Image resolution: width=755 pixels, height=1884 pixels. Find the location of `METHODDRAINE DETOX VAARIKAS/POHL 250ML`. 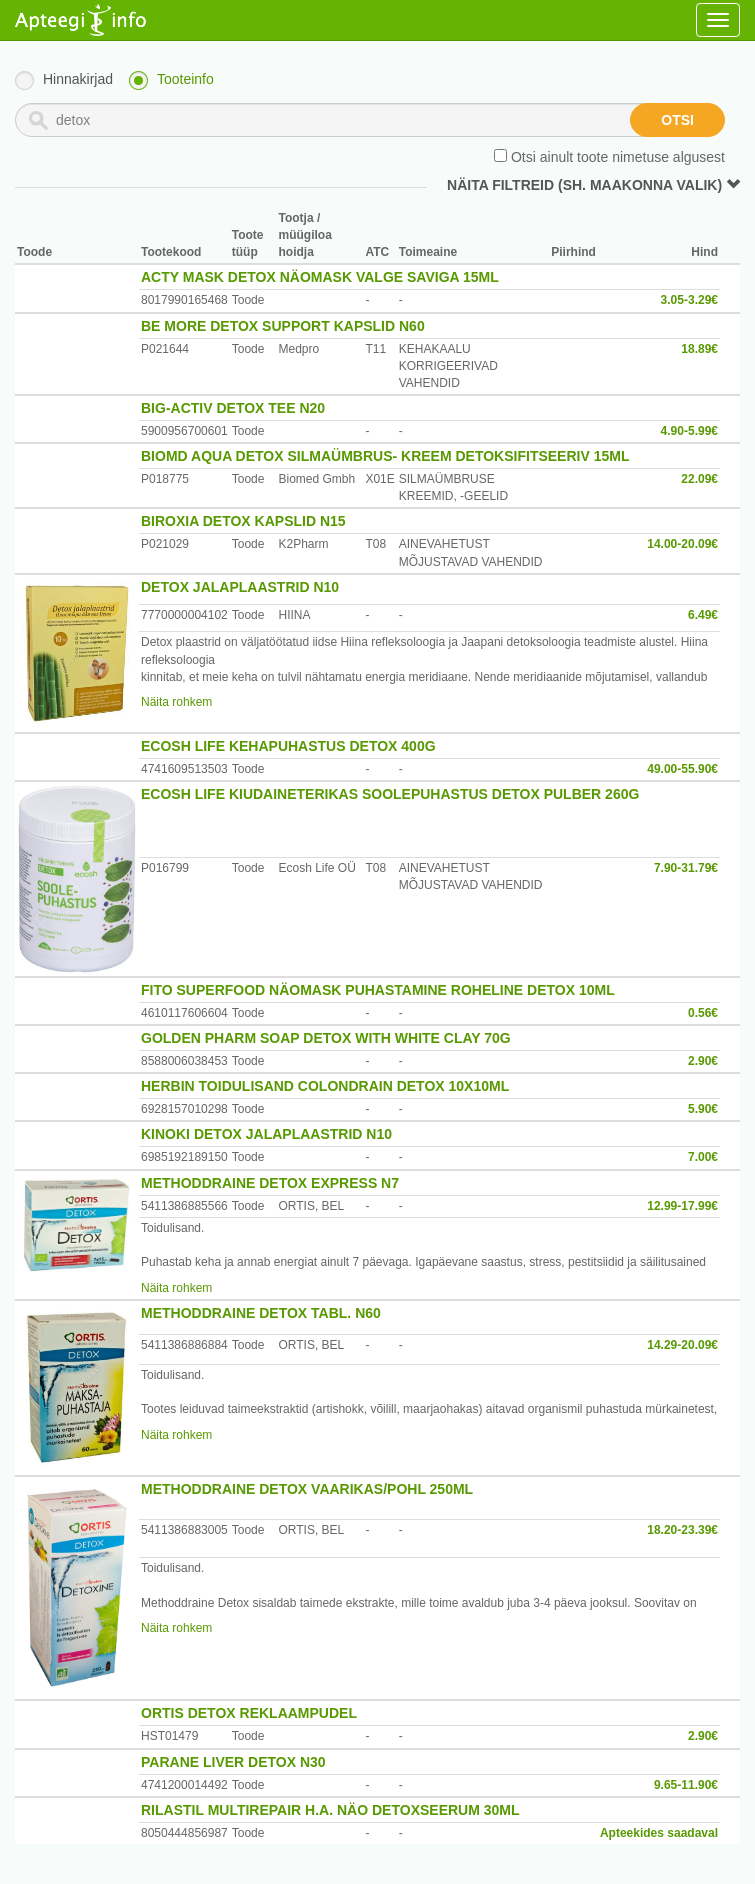

METHODDRAINE DETOX VAARIKAS/POHL 250ML is located at coordinates (307, 1489).